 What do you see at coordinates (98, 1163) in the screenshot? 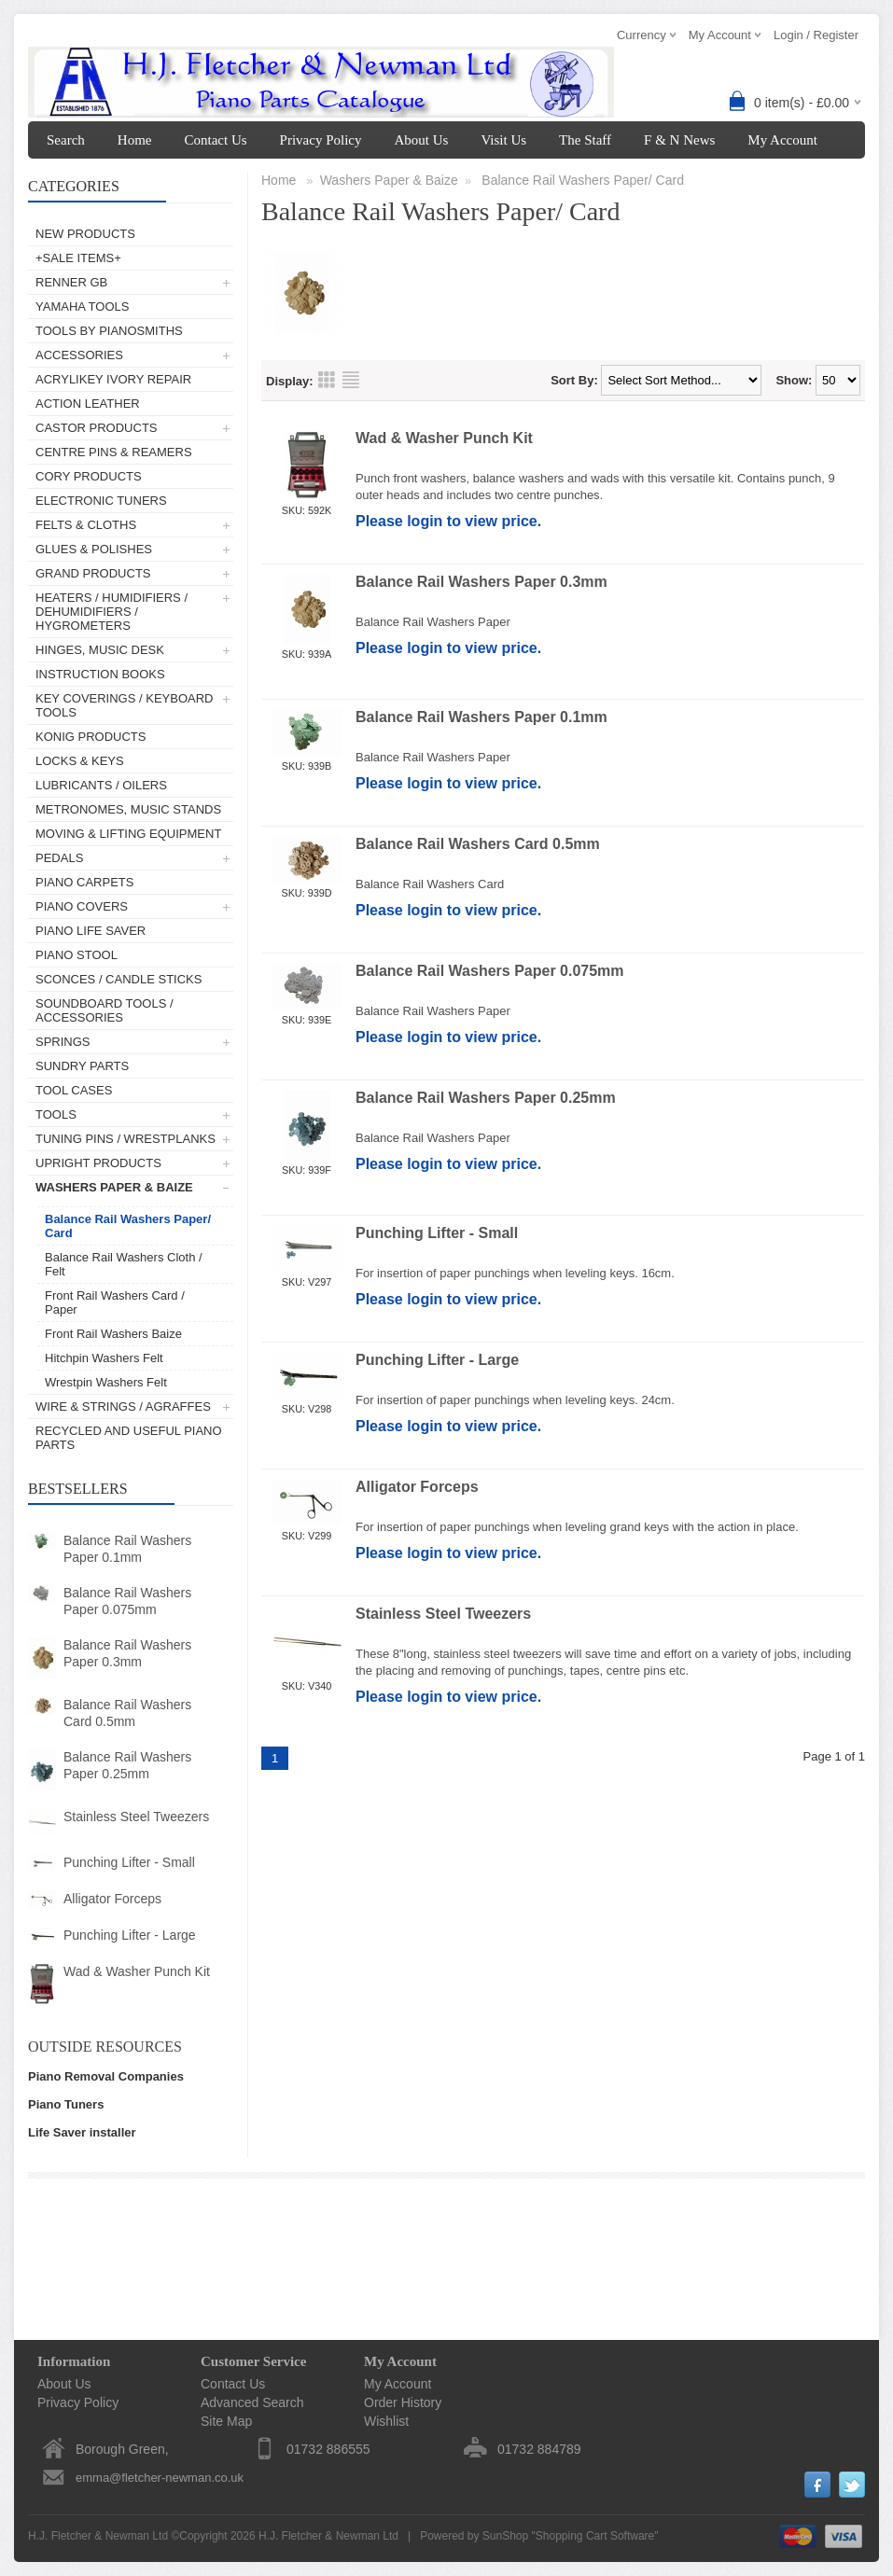
I see `Upright Products` at bounding box center [98, 1163].